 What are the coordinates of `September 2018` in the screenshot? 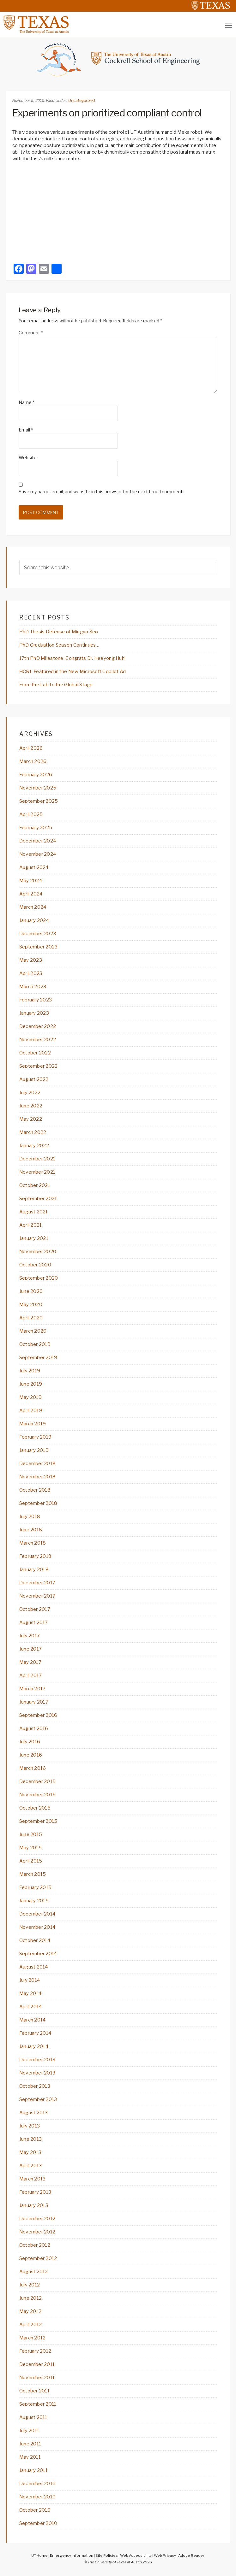 It's located at (38, 1503).